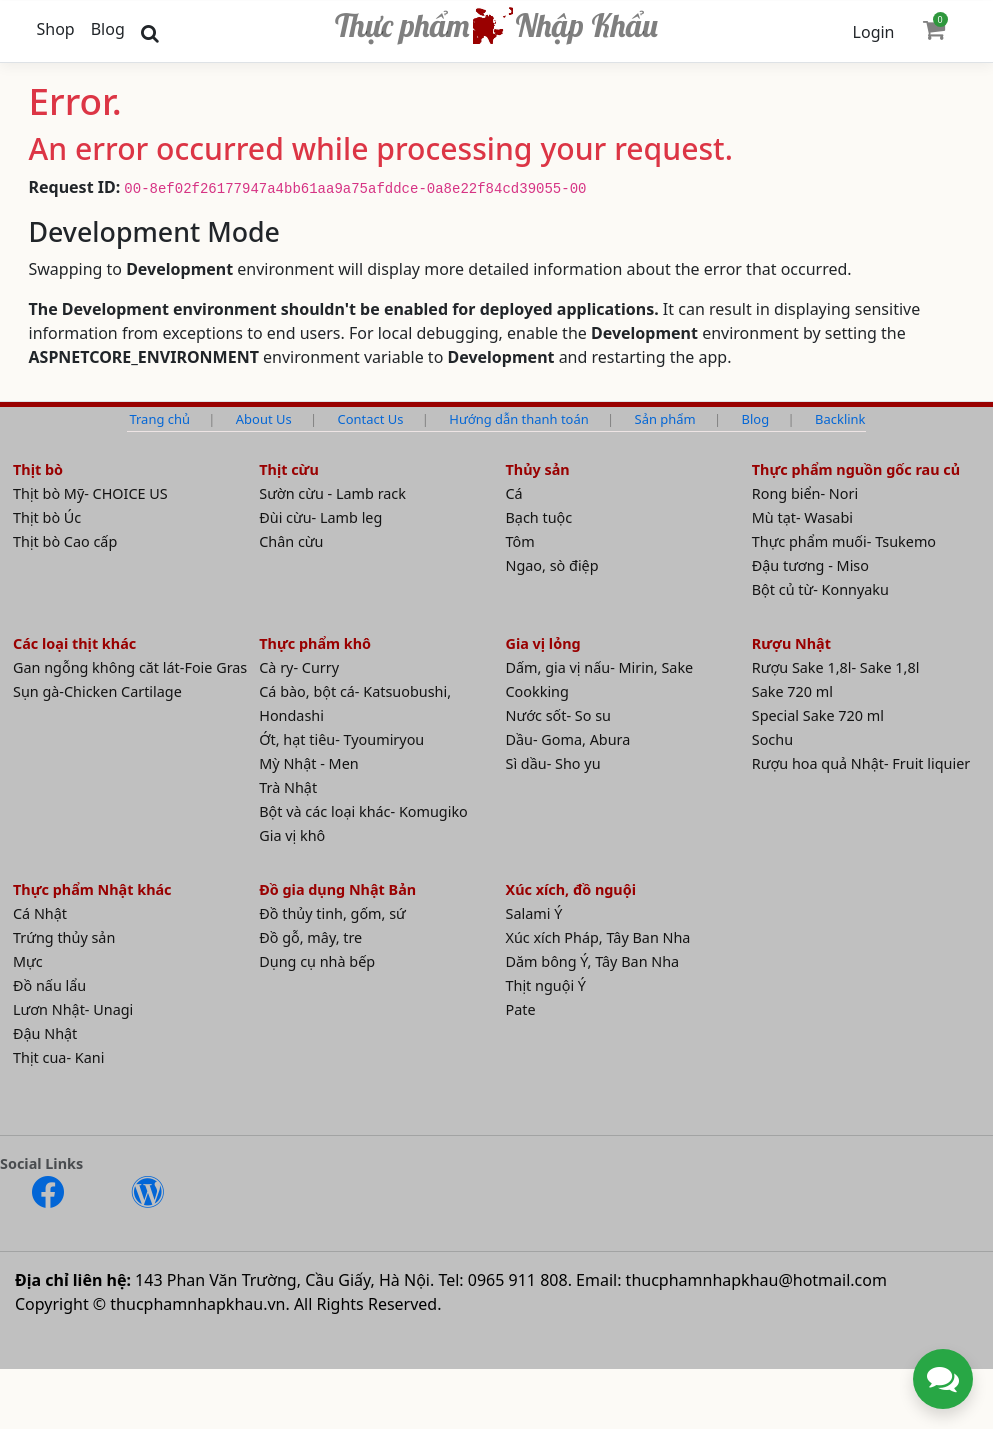  What do you see at coordinates (292, 835) in the screenshot?
I see `Gia vị khô` at bounding box center [292, 835].